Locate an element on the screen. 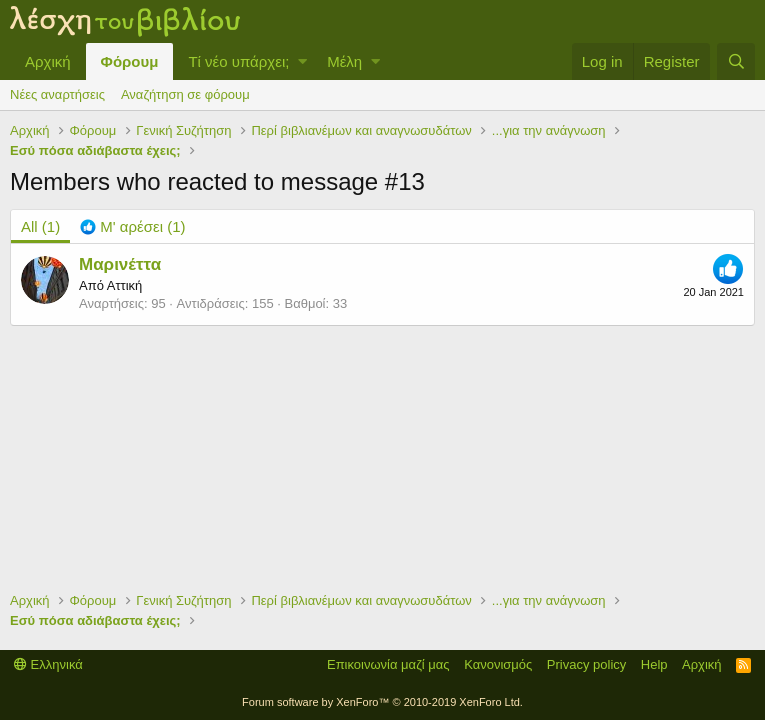 The image size is (765, 720). [tab] is located at coordinates (132, 226).